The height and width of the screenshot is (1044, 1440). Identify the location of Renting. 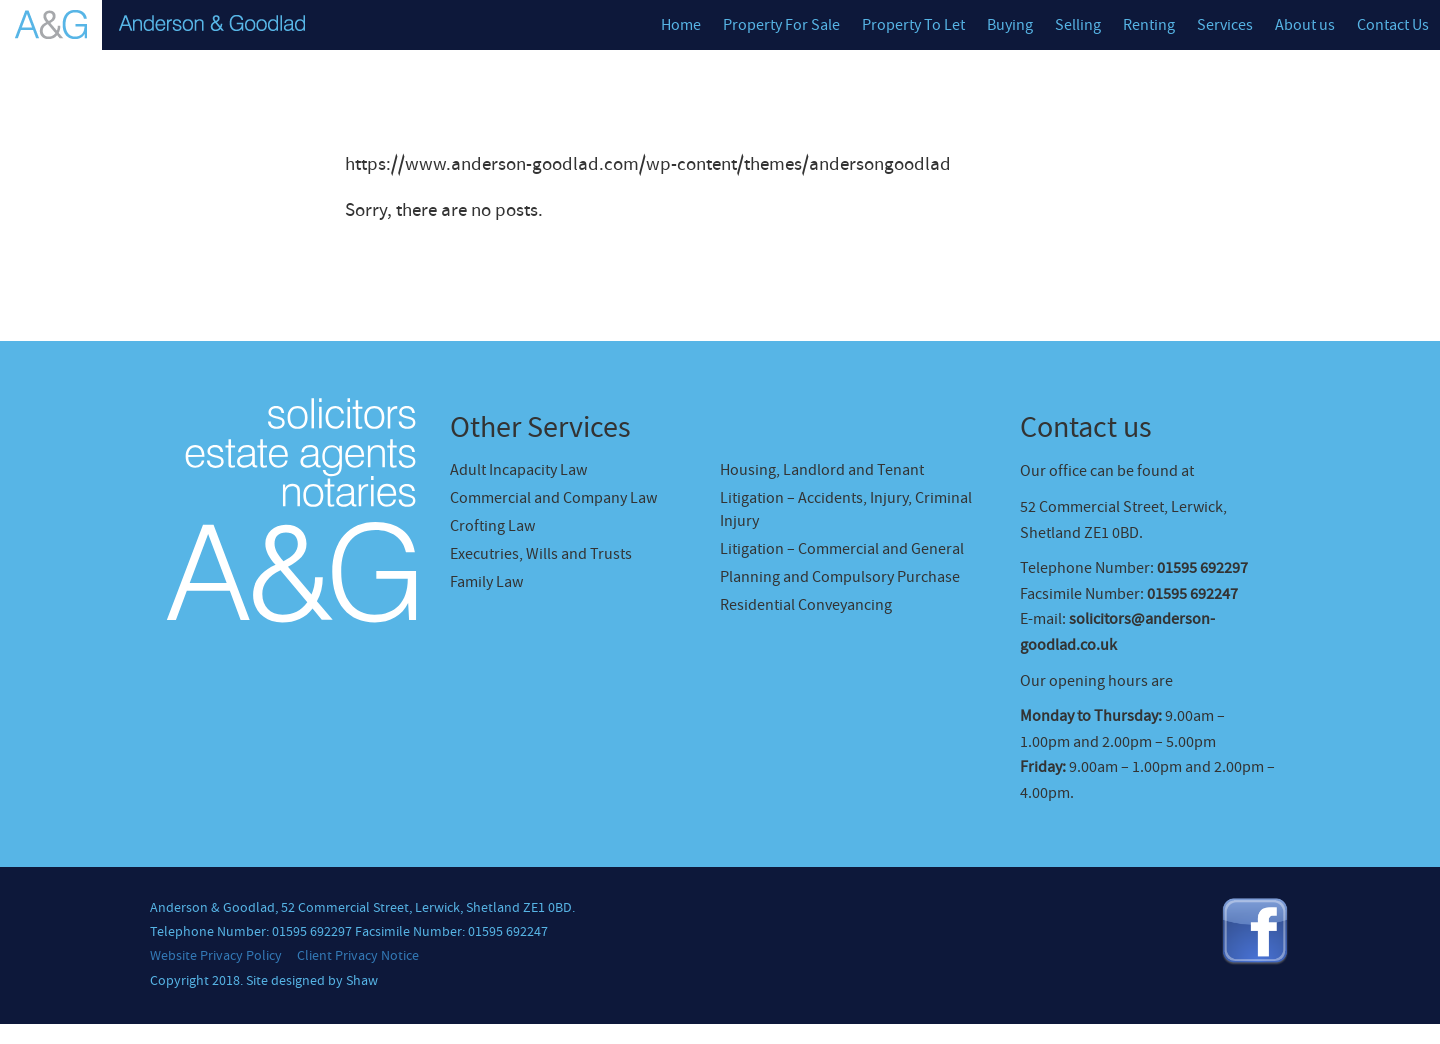
(1149, 25).